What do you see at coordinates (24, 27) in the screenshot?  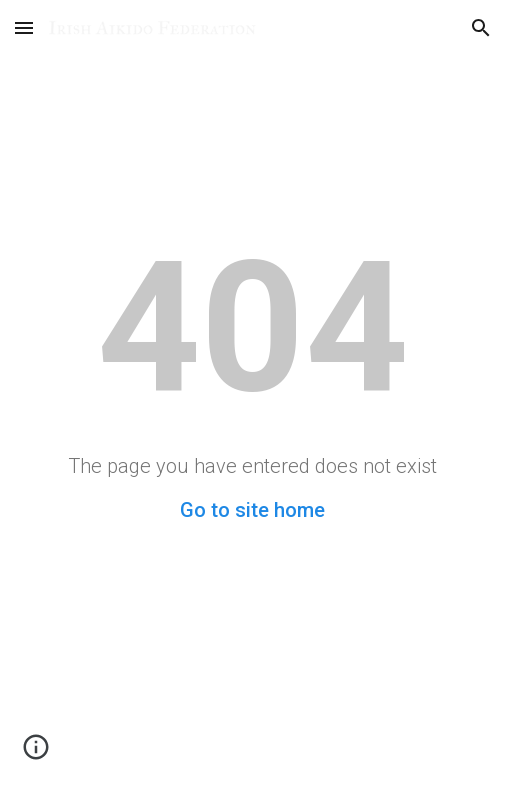 I see `[button]` at bounding box center [24, 27].